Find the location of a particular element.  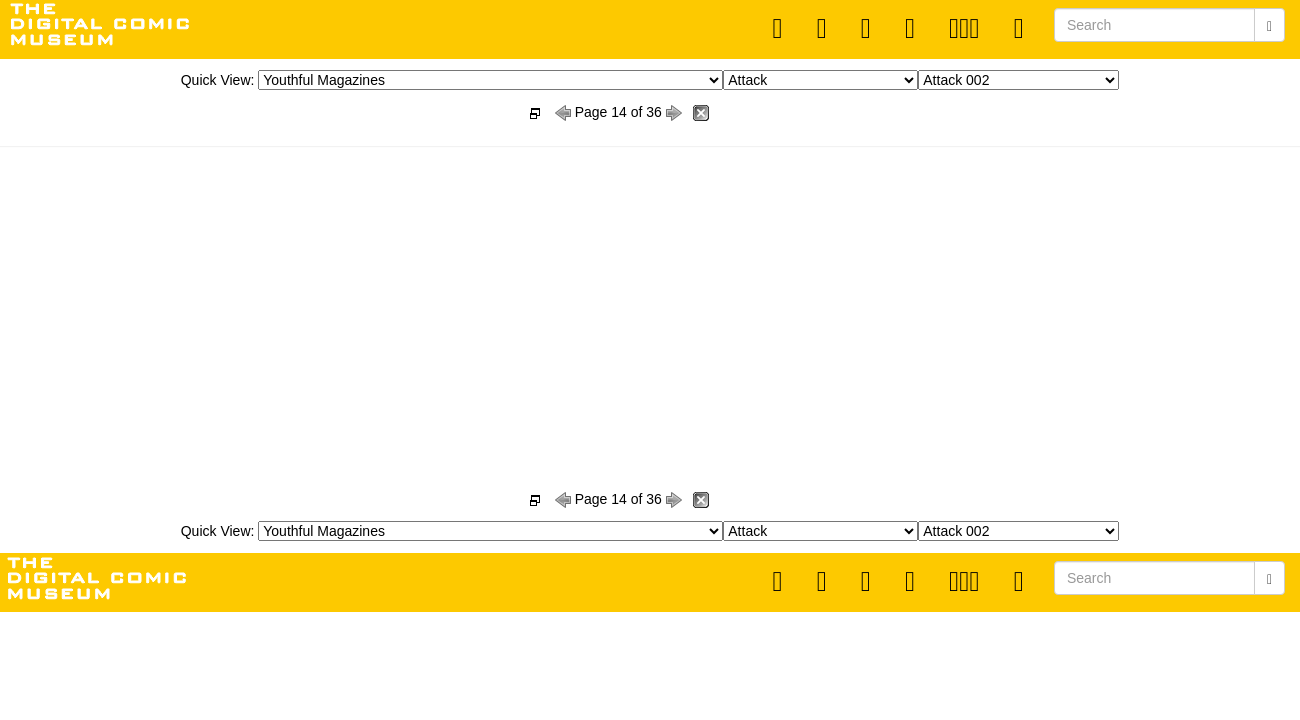

[Advertisement] is located at coordinates (650, 296).